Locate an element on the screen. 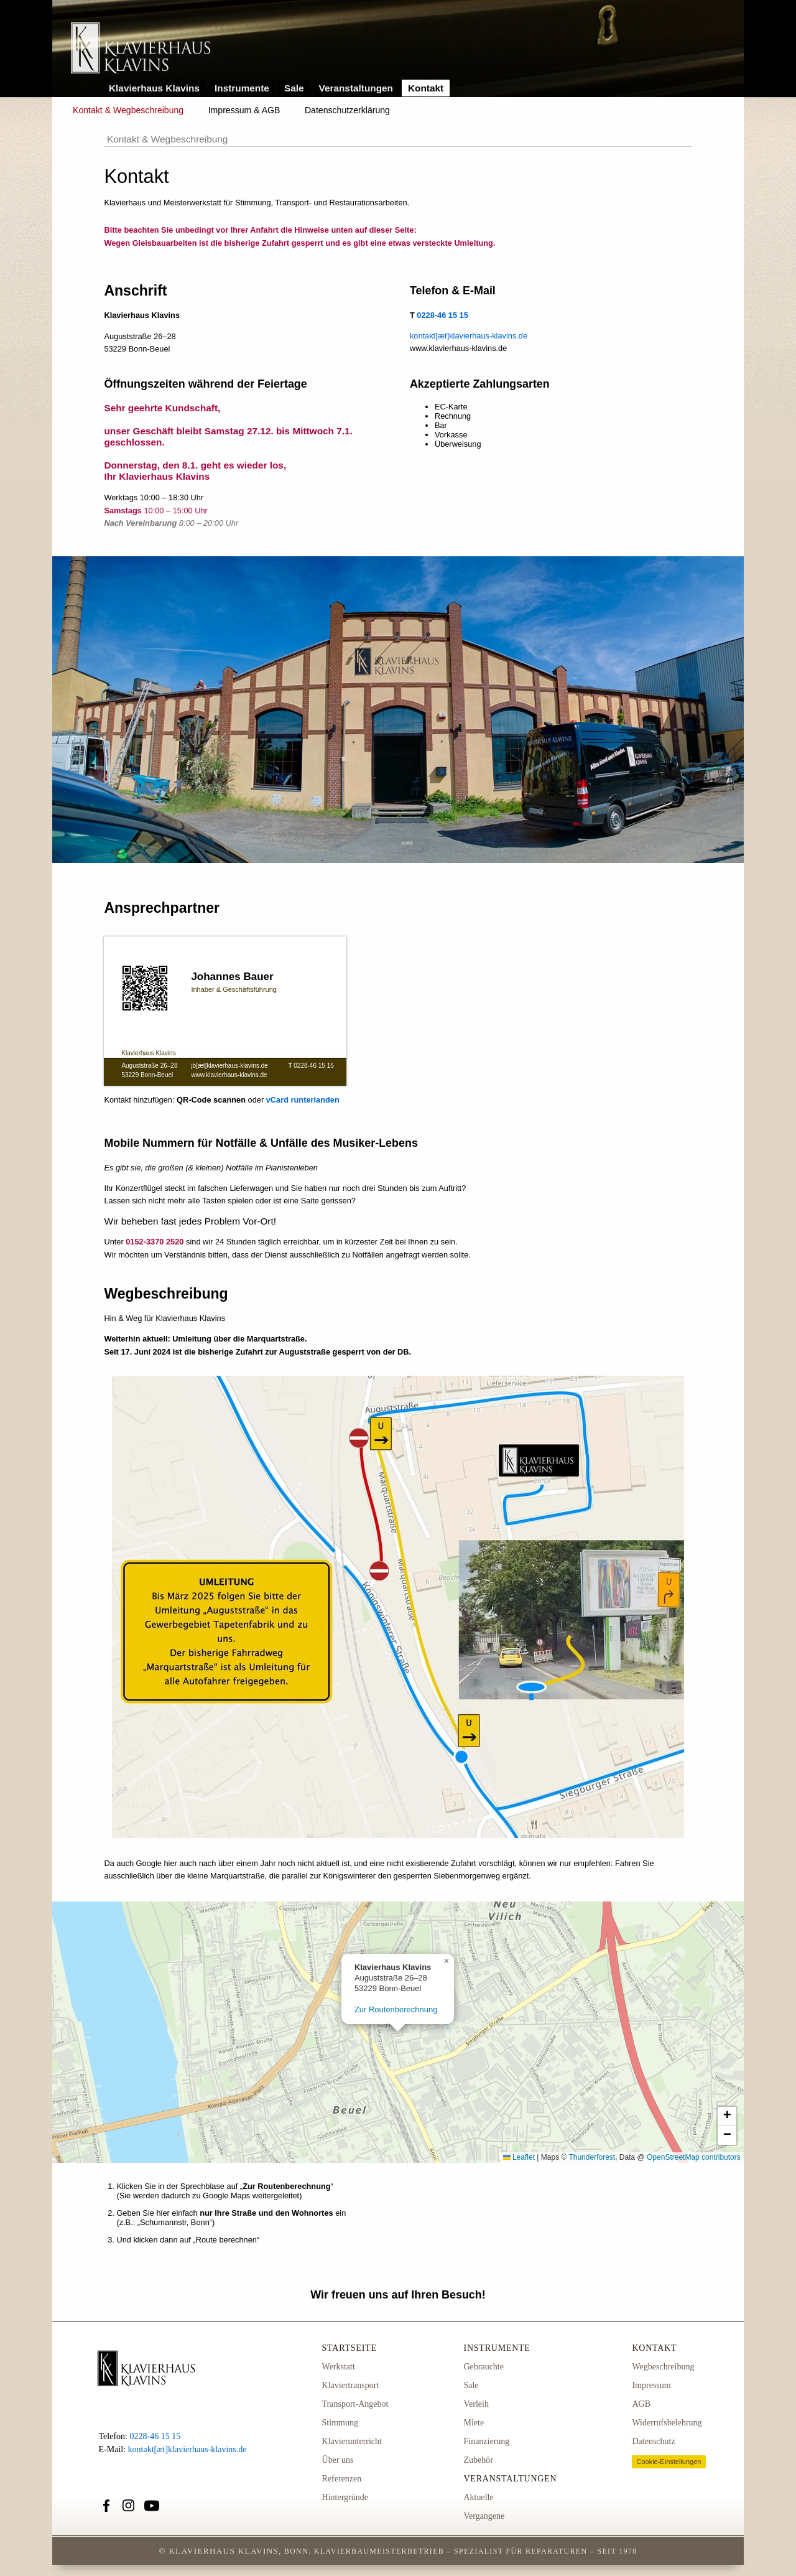 The image size is (796, 2576). Thunderforest is located at coordinates (591, 2157).